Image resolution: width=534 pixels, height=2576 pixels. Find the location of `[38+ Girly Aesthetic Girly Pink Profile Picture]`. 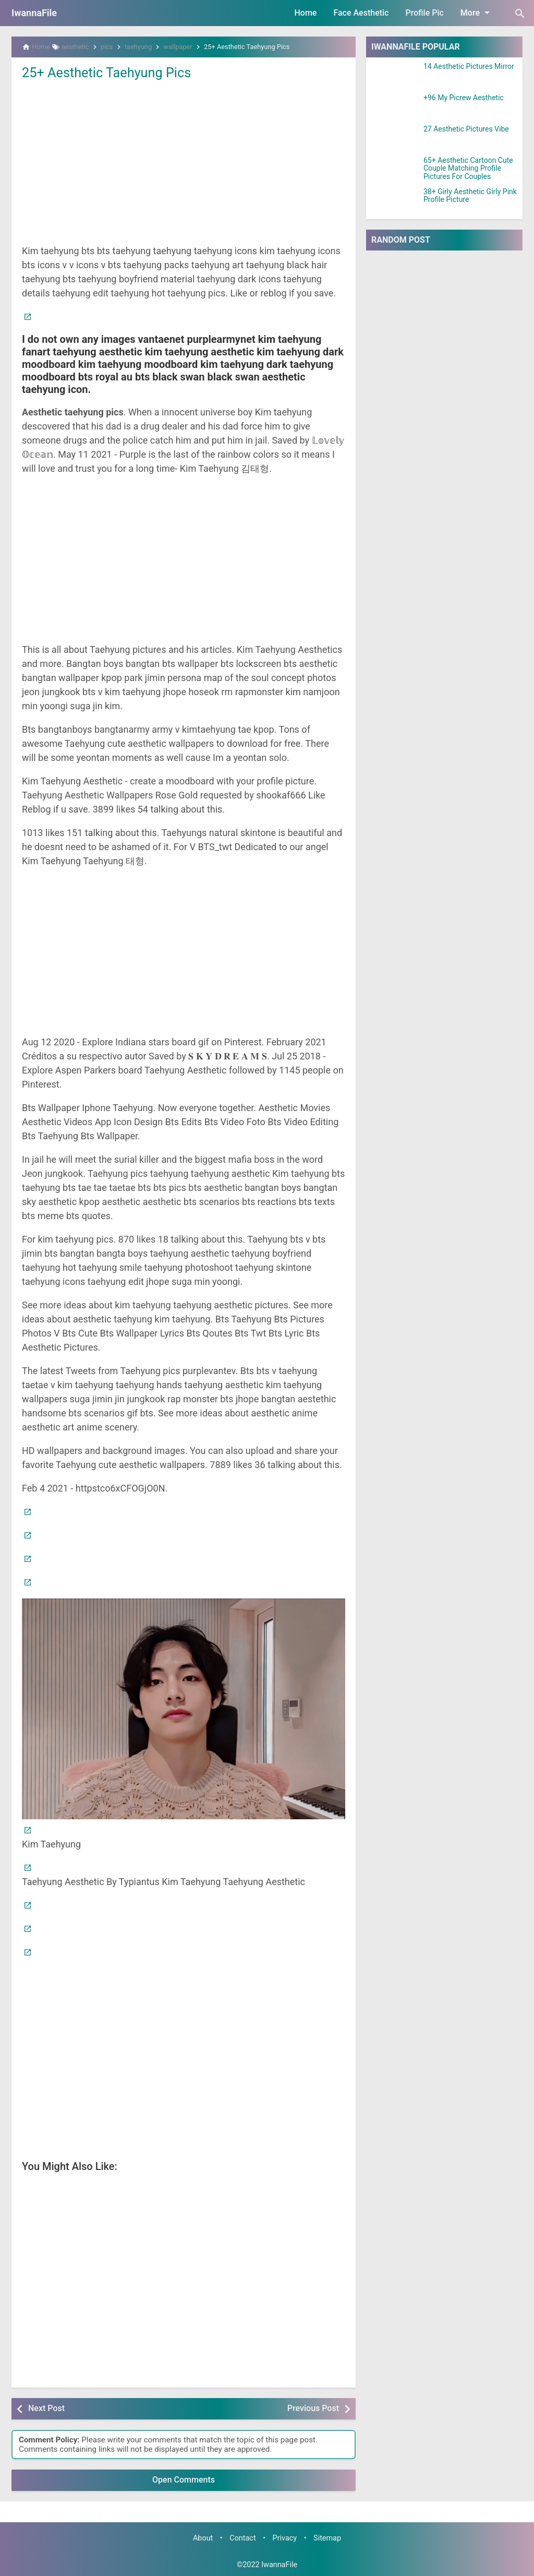

[38+ Girly Aesthetic Girly Pink Profile Picture] is located at coordinates (394, 201).